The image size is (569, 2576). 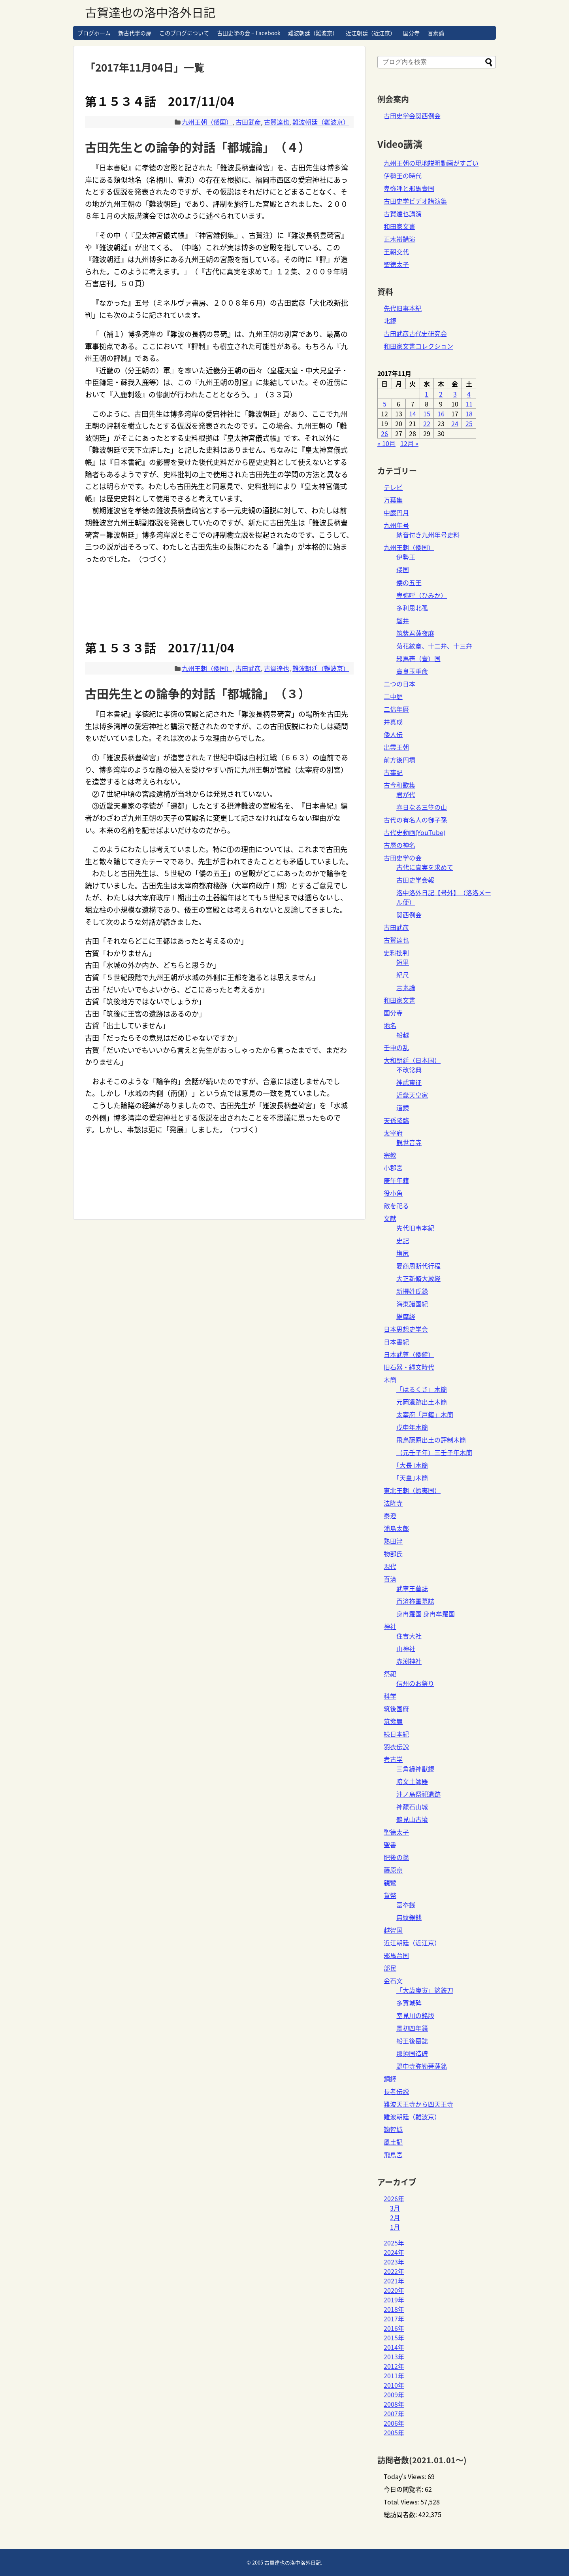 What do you see at coordinates (390, 1626) in the screenshot?
I see `神社` at bounding box center [390, 1626].